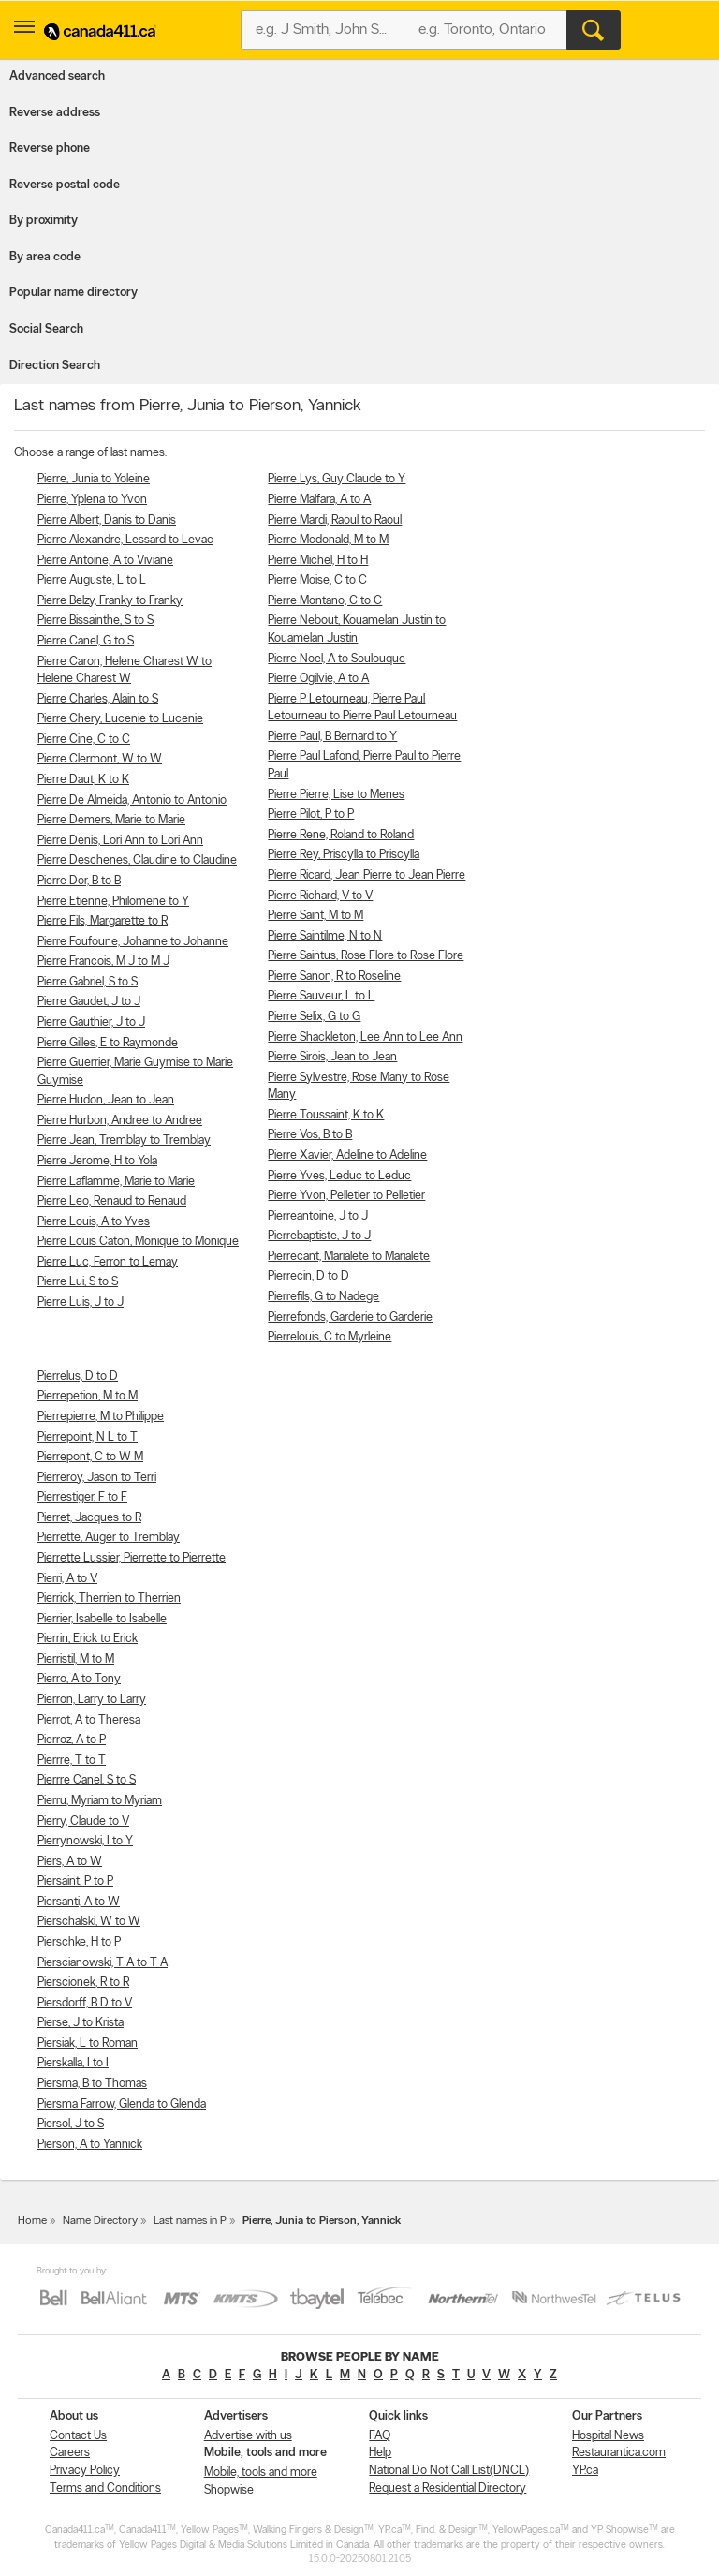 This screenshot has height=2576, width=719. Describe the element at coordinates (78, 2436) in the screenshot. I see `Contact Us` at that location.